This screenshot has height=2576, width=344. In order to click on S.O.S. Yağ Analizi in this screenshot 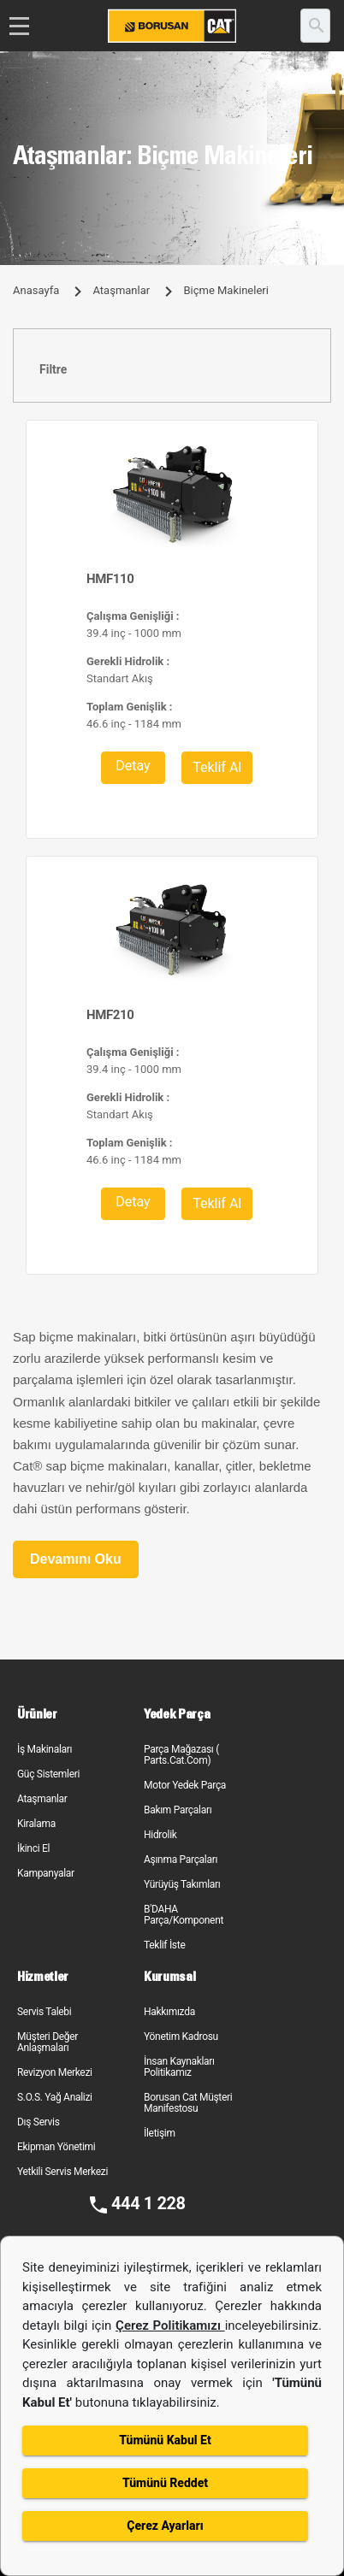, I will do `click(54, 2097)`.